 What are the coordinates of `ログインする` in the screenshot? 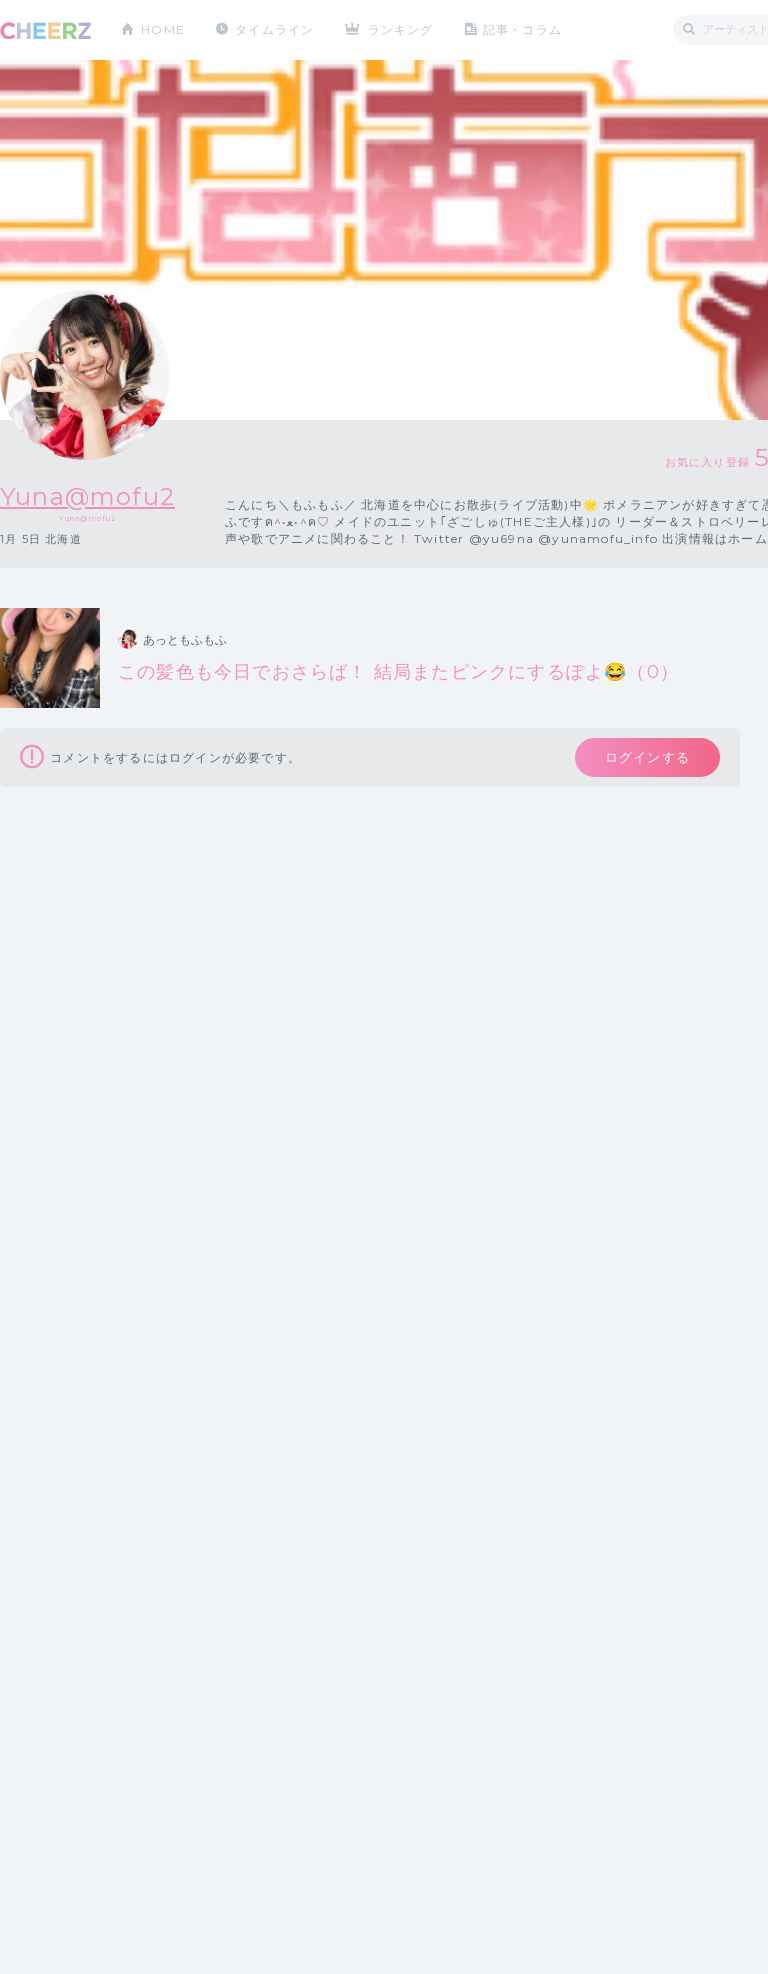 It's located at (647, 757).